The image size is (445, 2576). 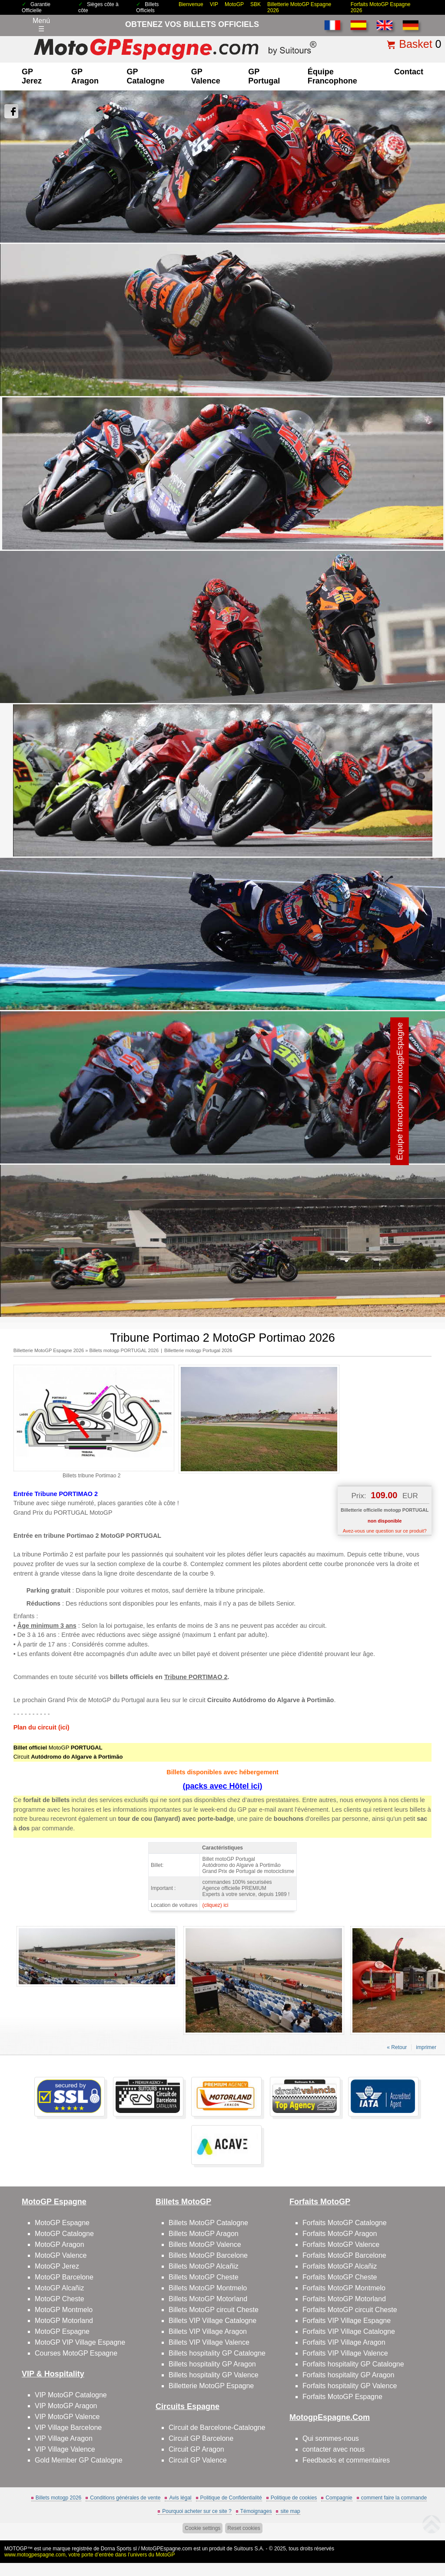 What do you see at coordinates (202, 2528) in the screenshot?
I see `Cookie settings` at bounding box center [202, 2528].